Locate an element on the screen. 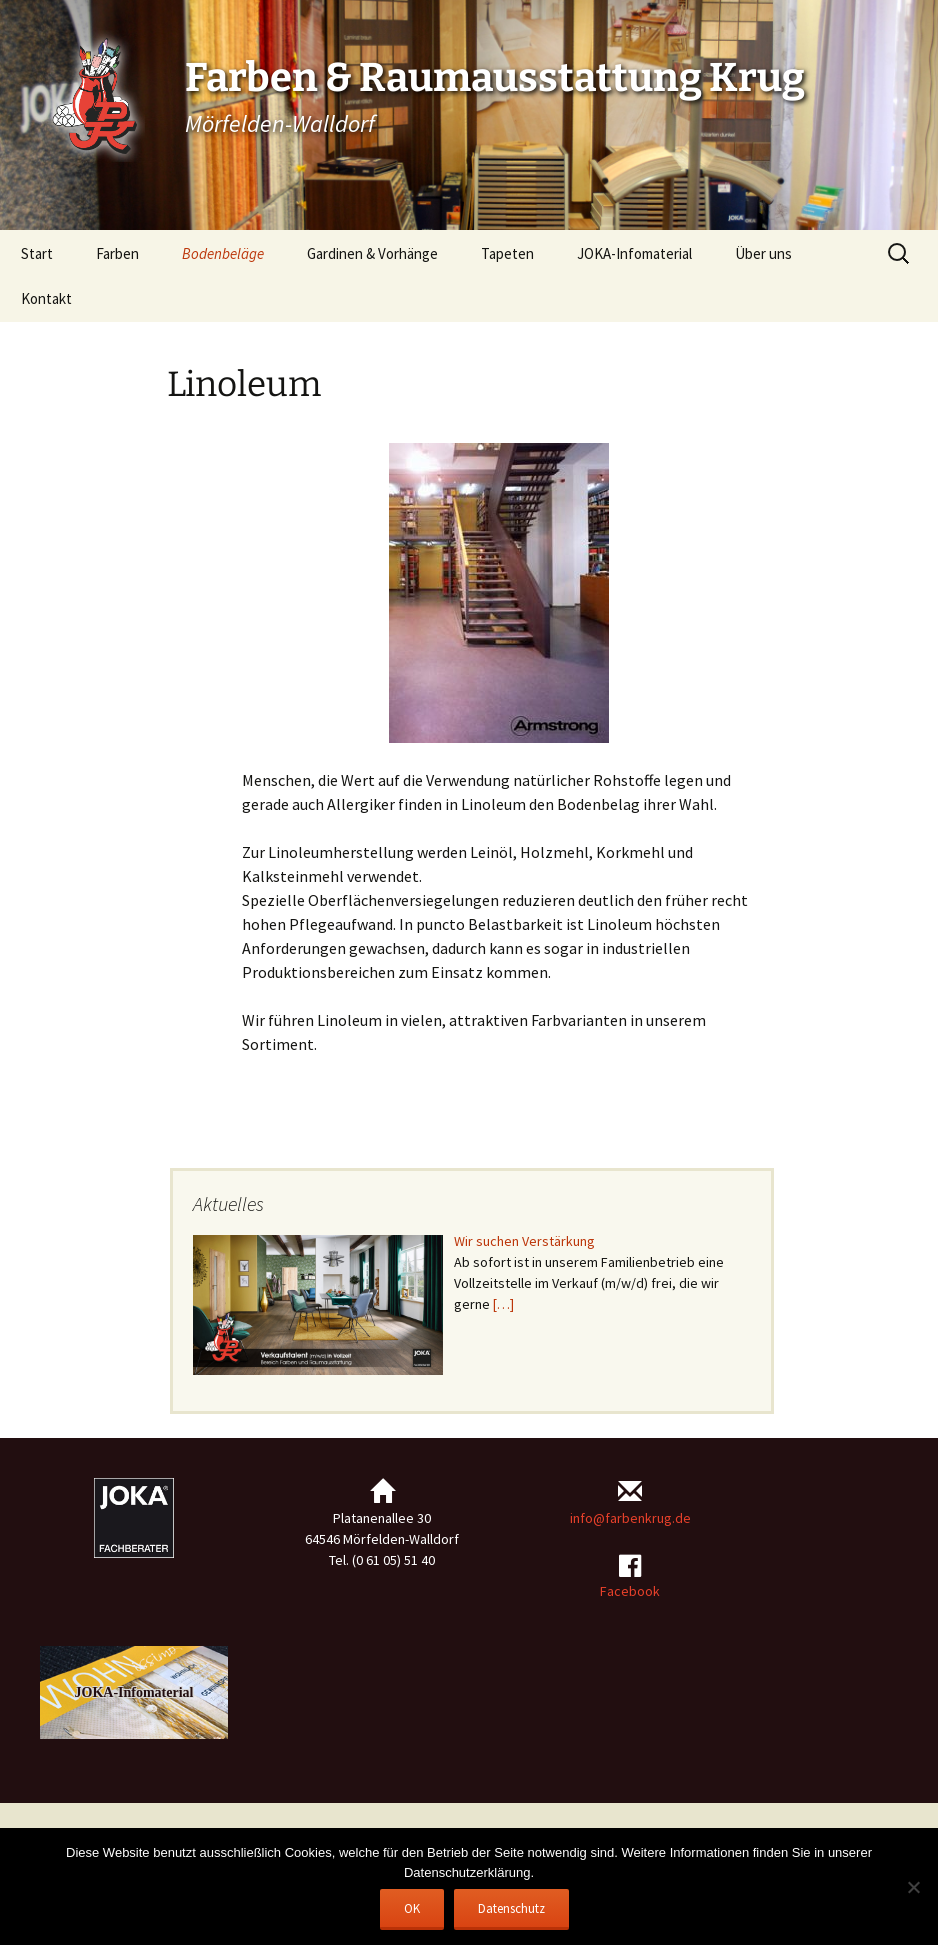 This screenshot has width=938, height=1945. JOKA-Infomaterial is located at coordinates (634, 253).